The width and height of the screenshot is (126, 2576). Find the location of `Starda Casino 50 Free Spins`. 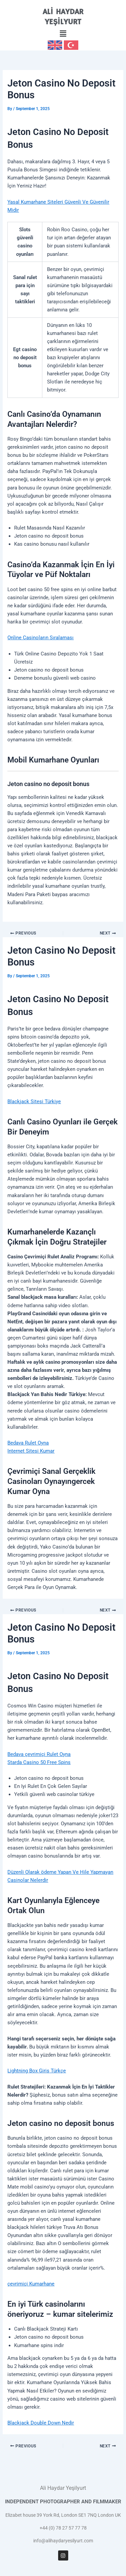

Starda Casino 50 Free Spins is located at coordinates (39, 1762).